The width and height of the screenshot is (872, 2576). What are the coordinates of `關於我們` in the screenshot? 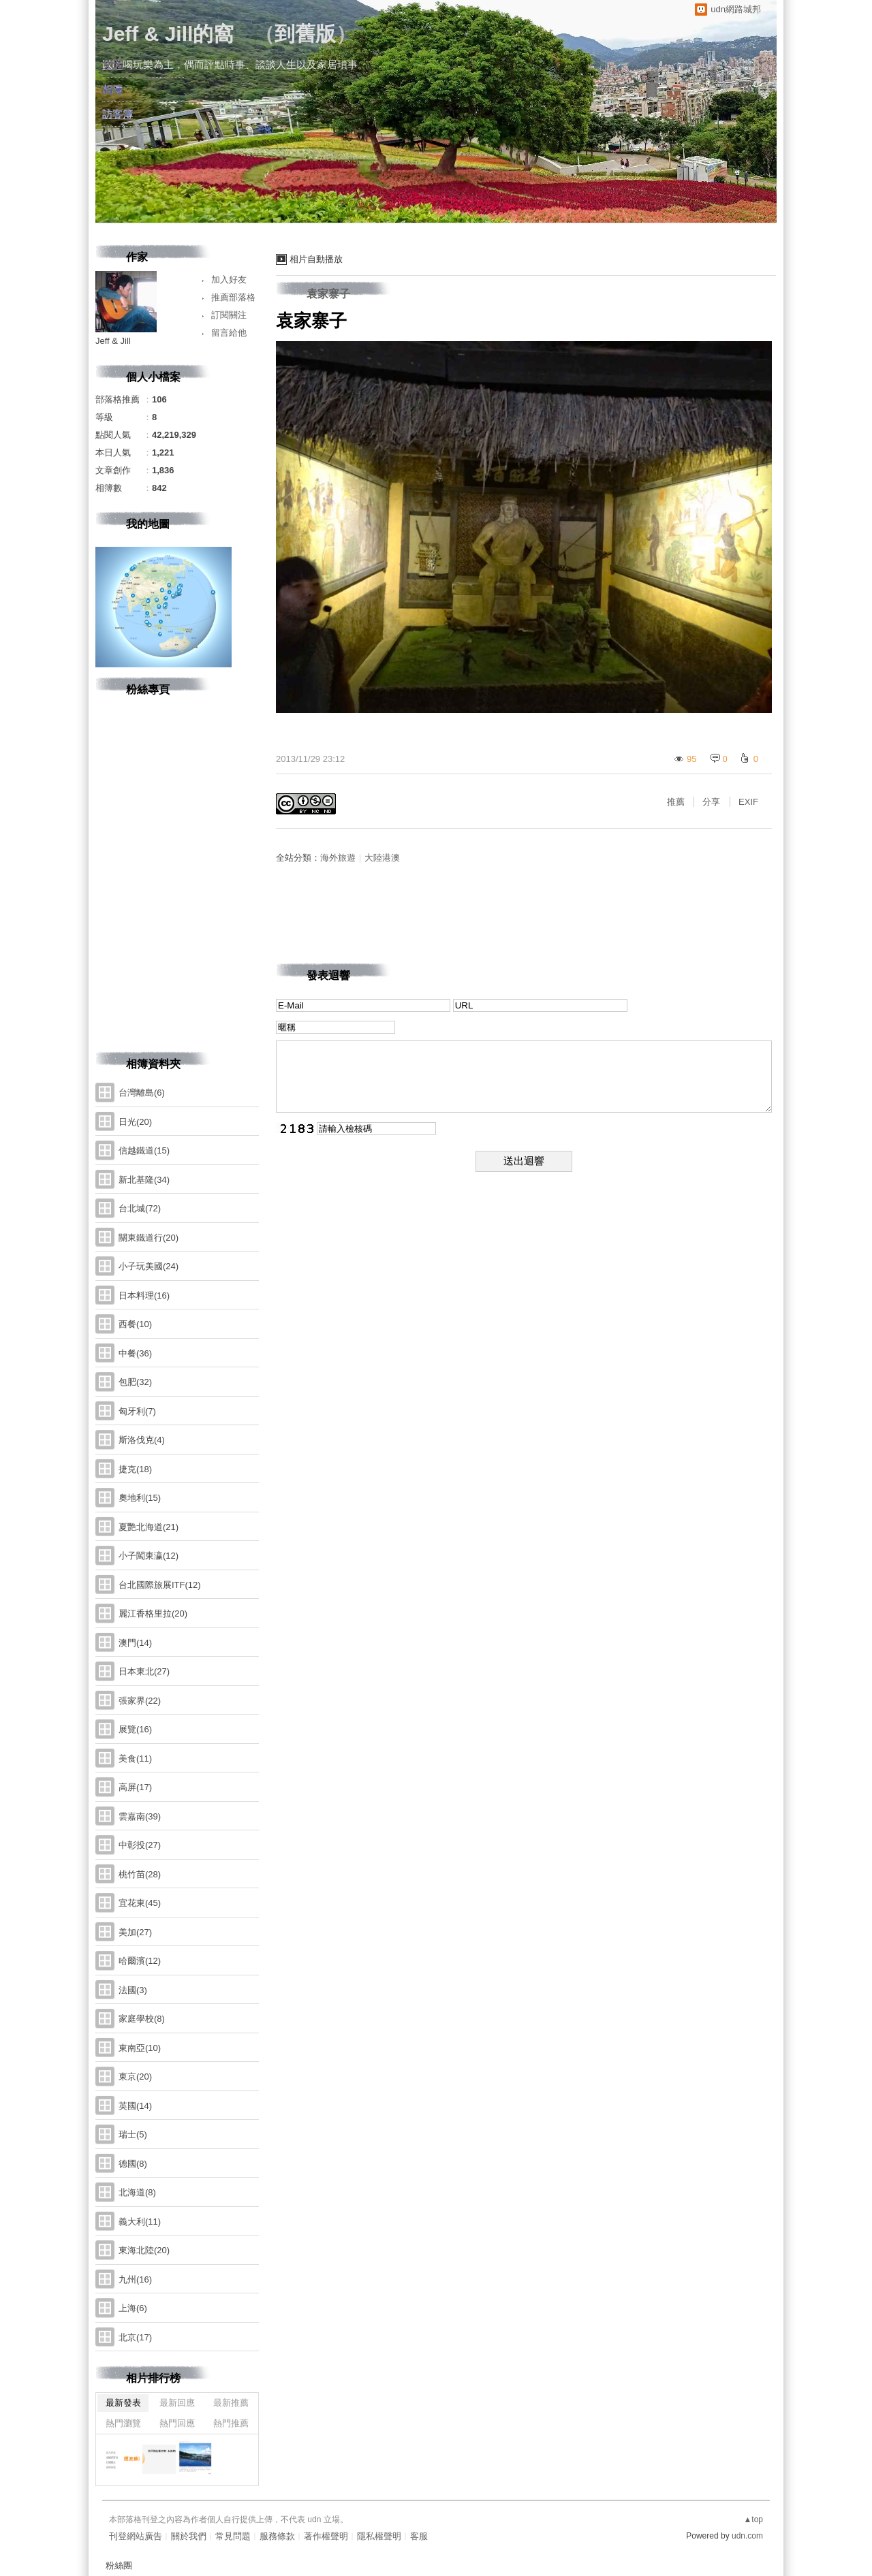 It's located at (188, 2536).